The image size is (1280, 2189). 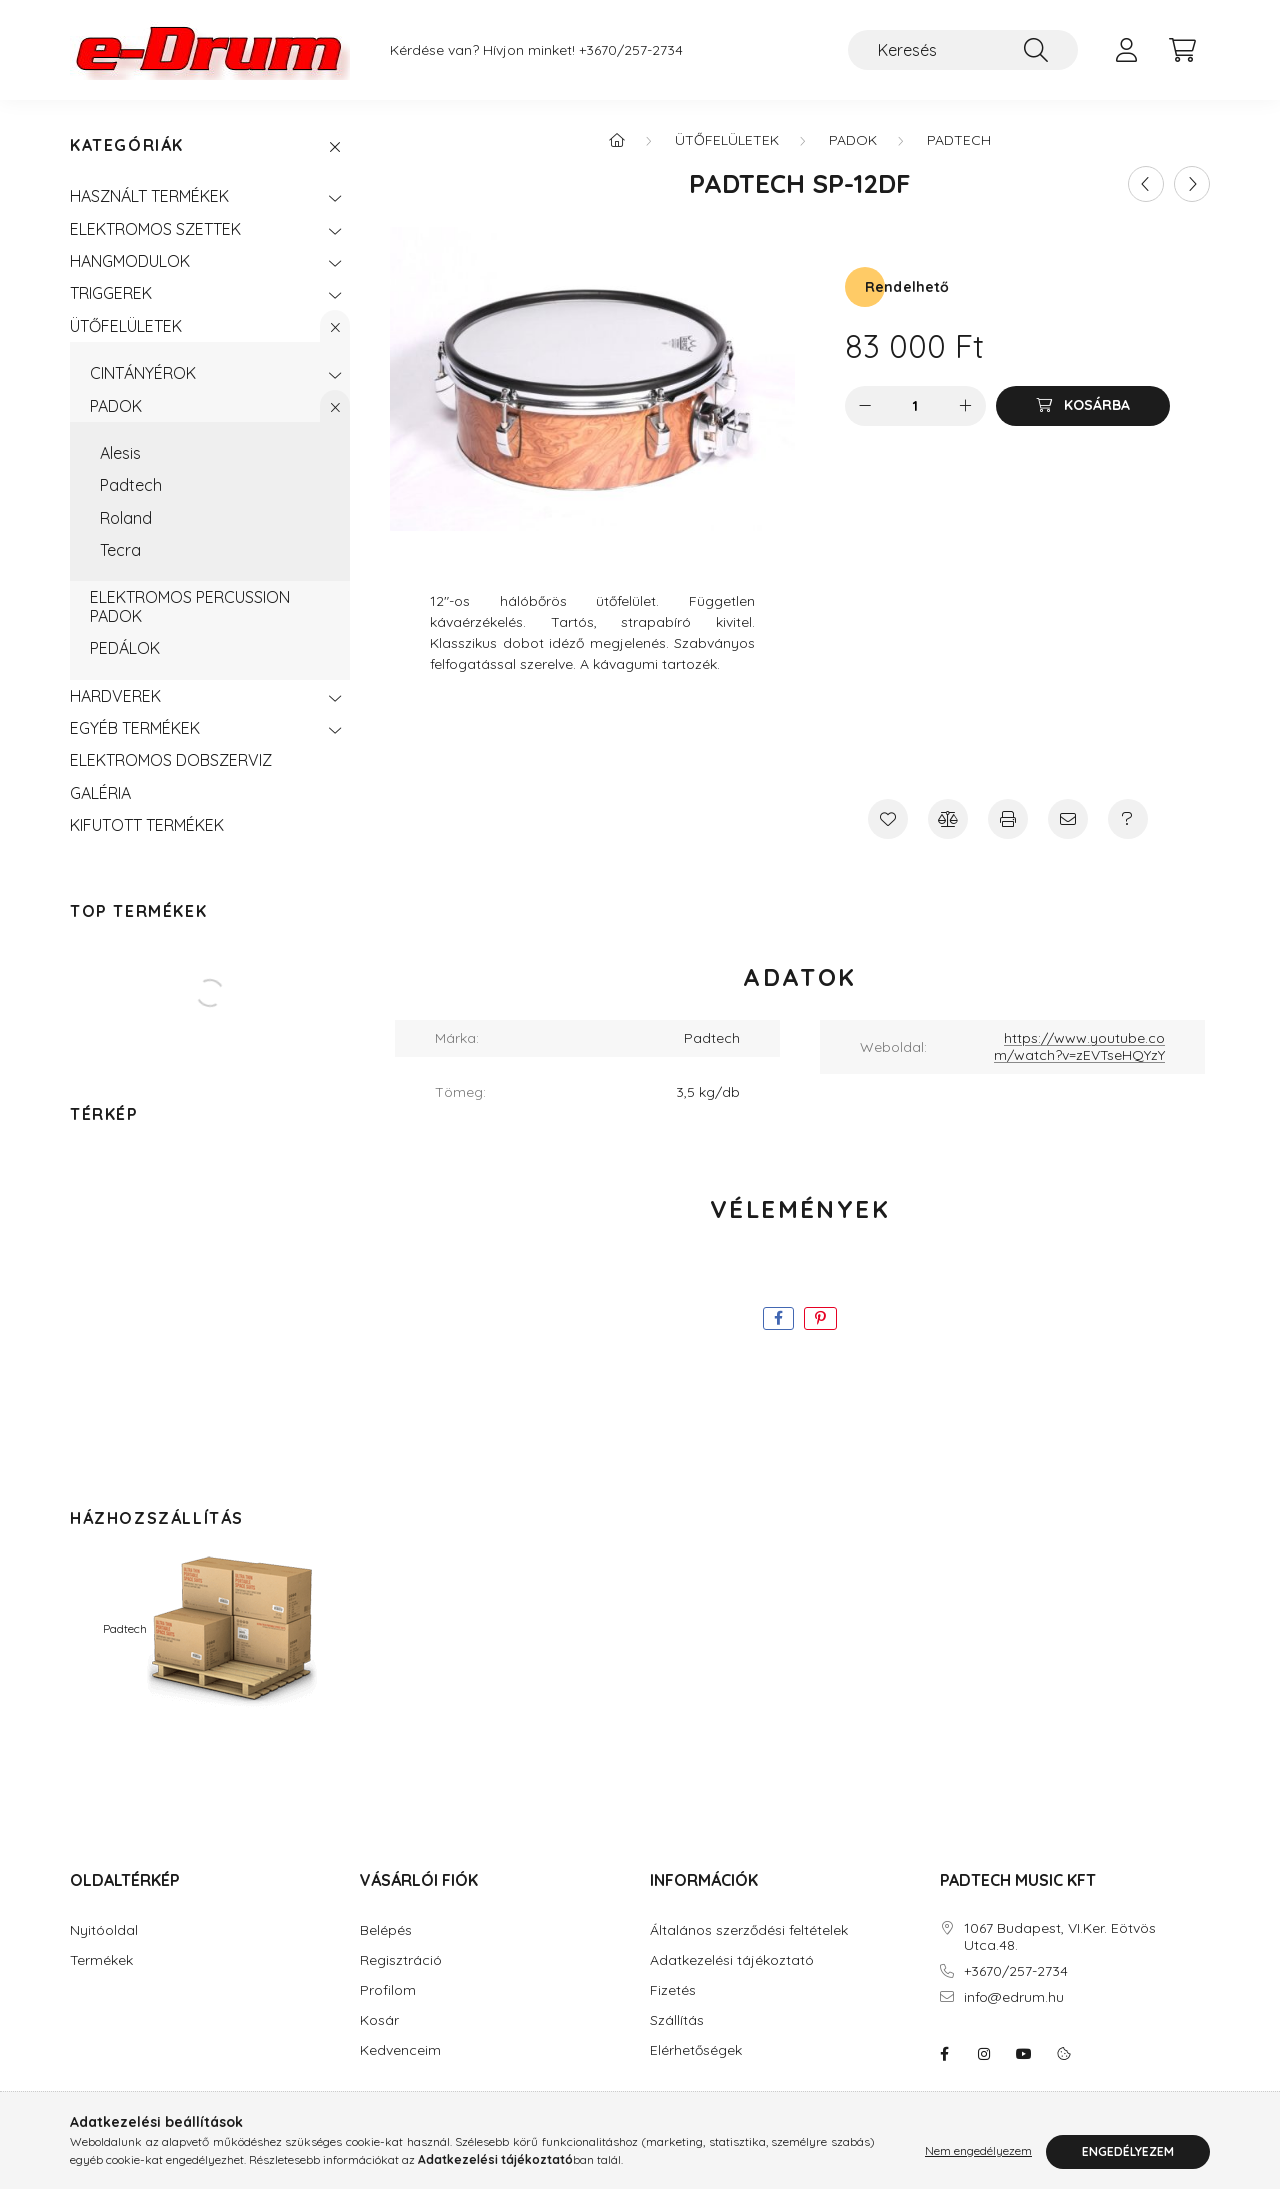 I want to click on [Keresés], so click(x=963, y=50).